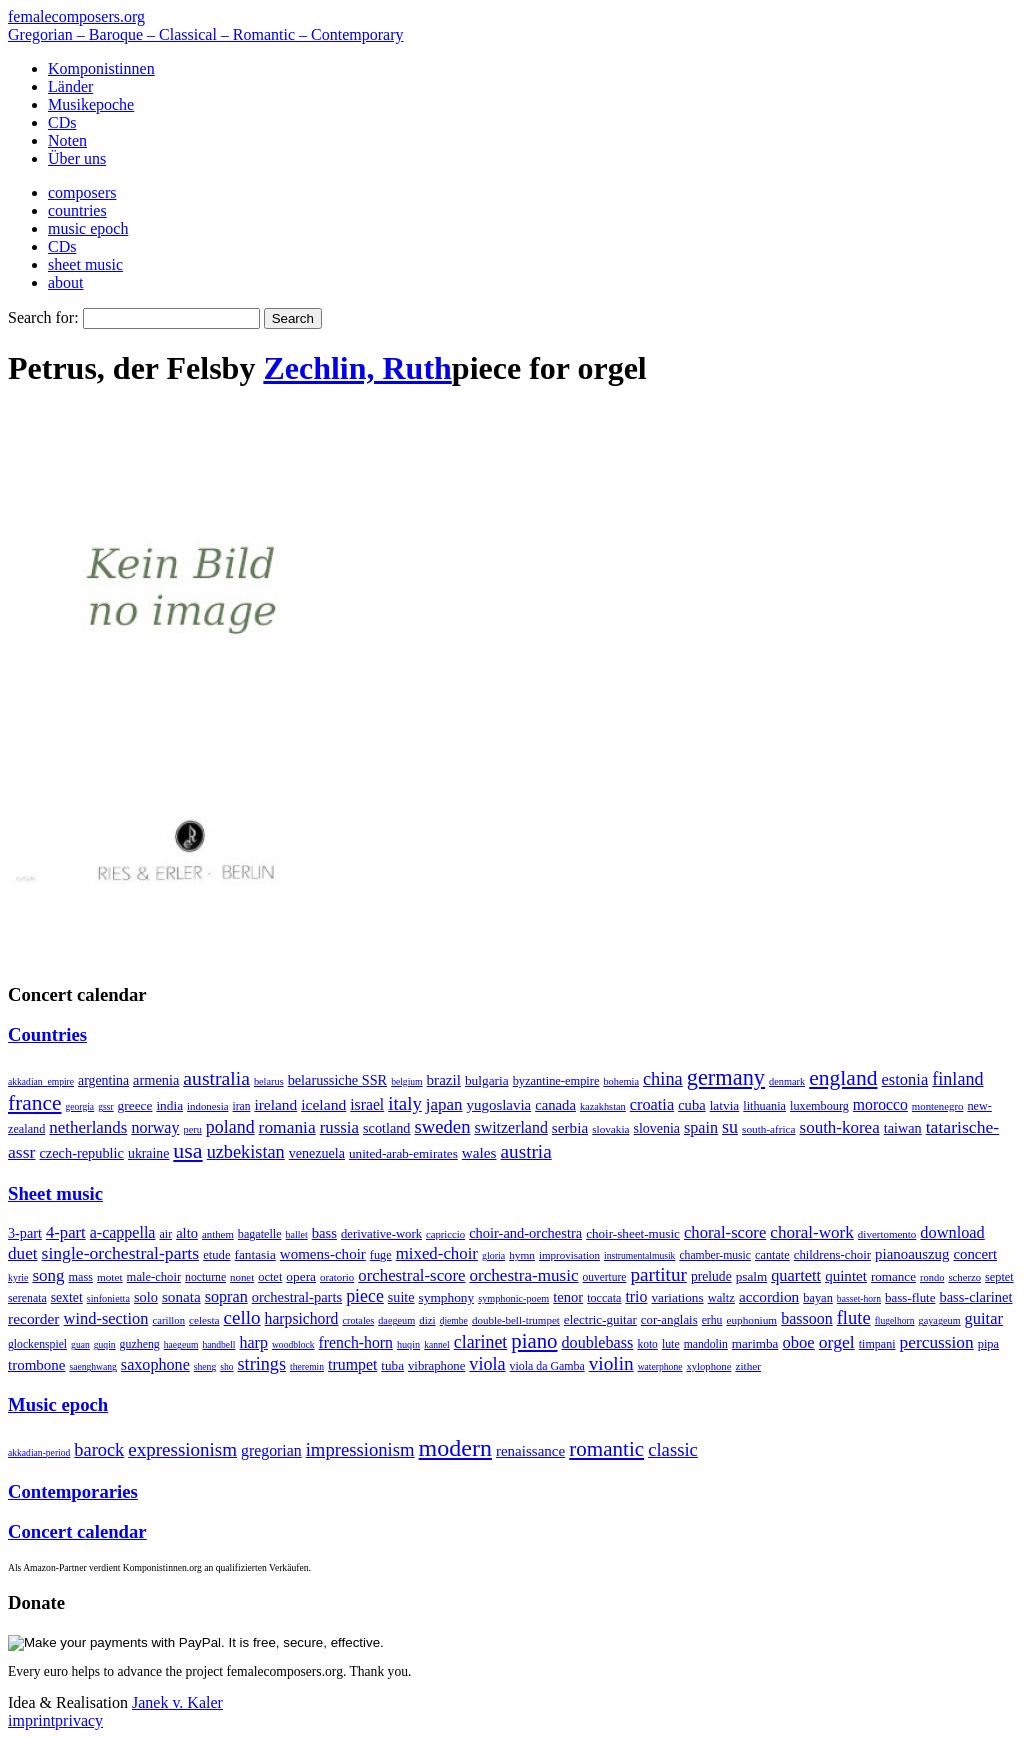  I want to click on male-choir [male-choir (30 items)], so click(154, 1277).